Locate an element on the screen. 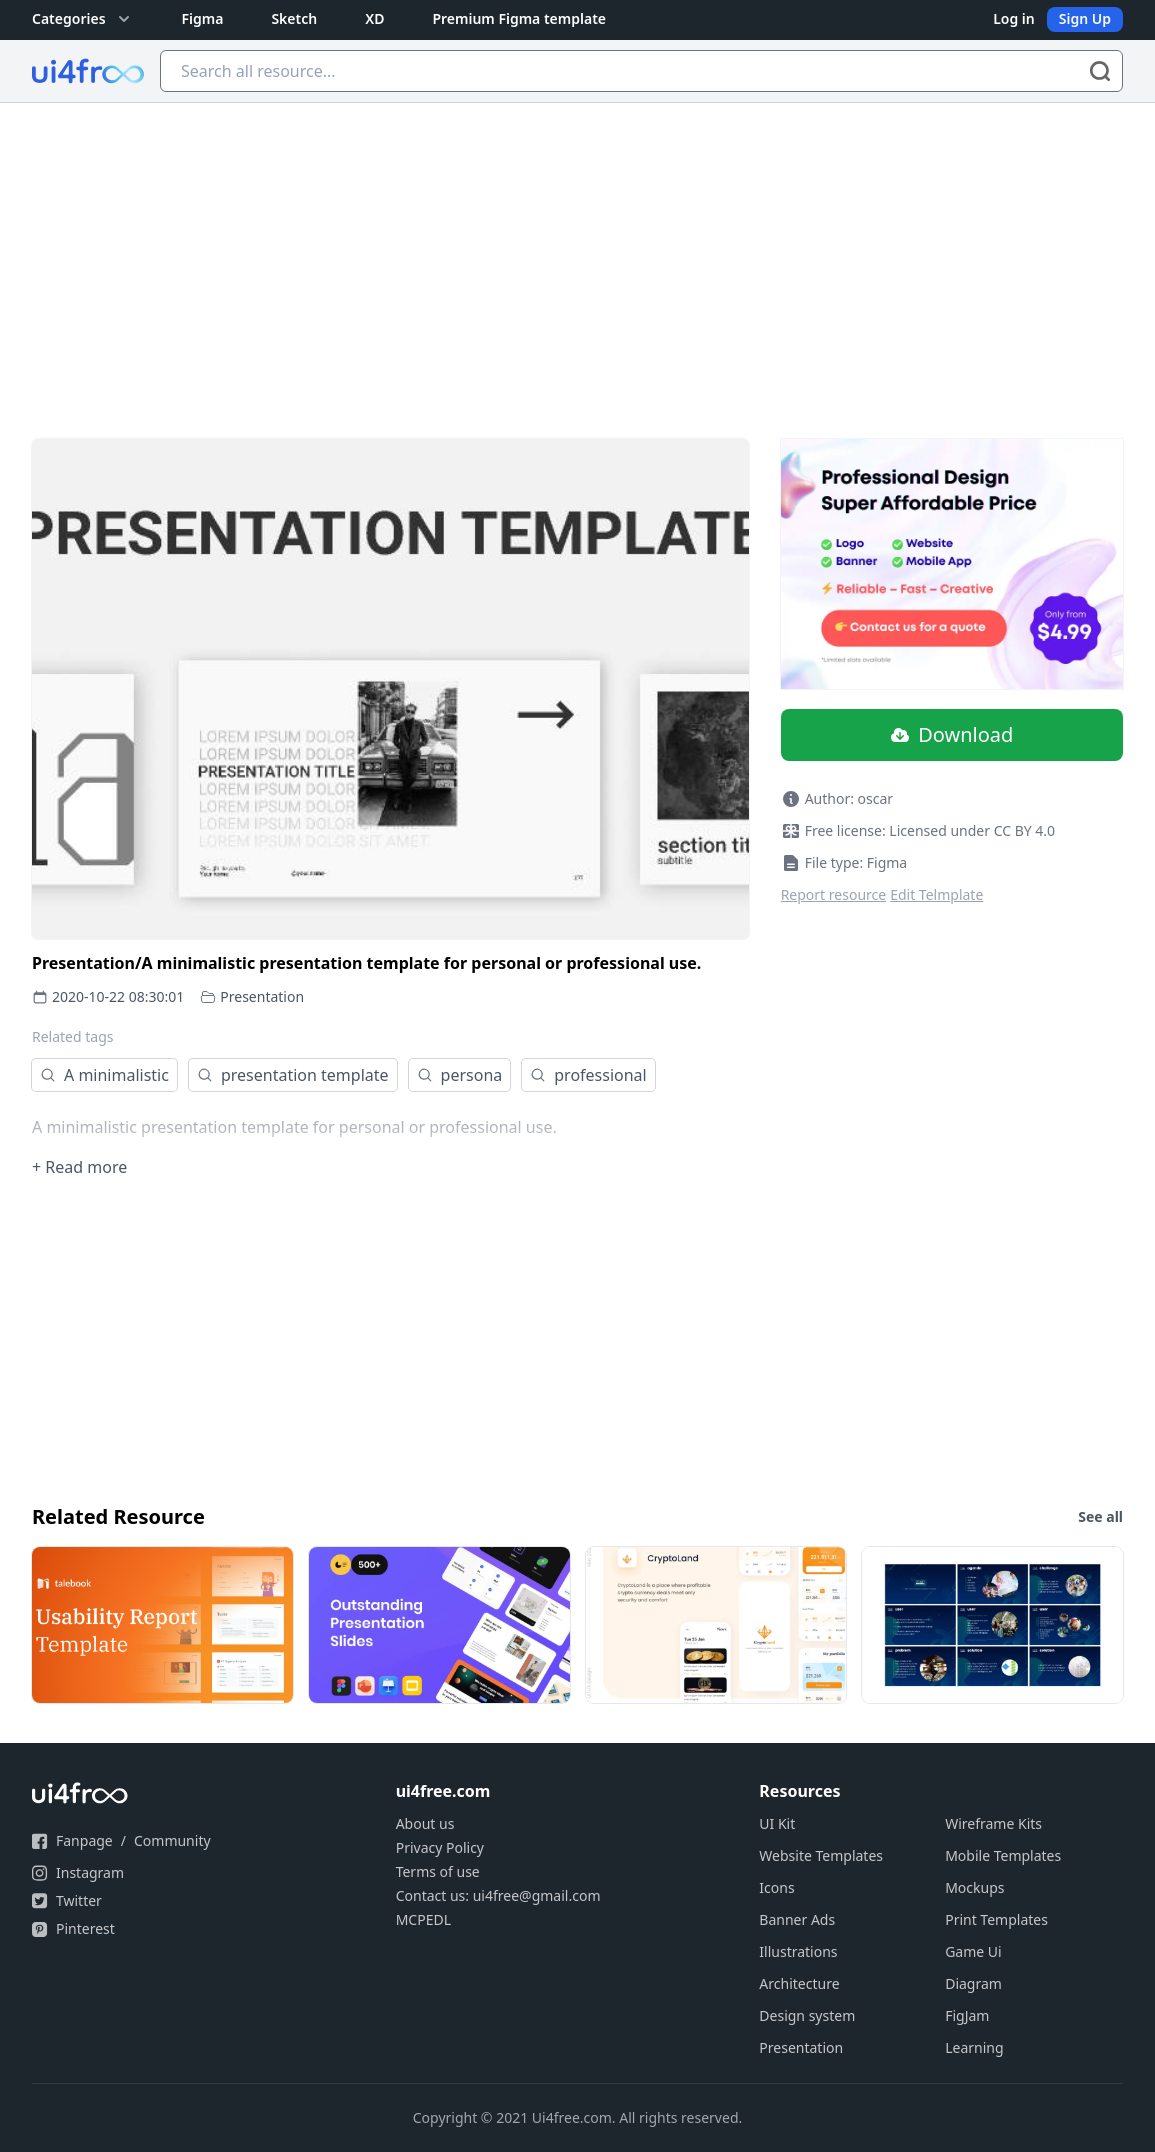  Edit Telmplate is located at coordinates (936, 894).